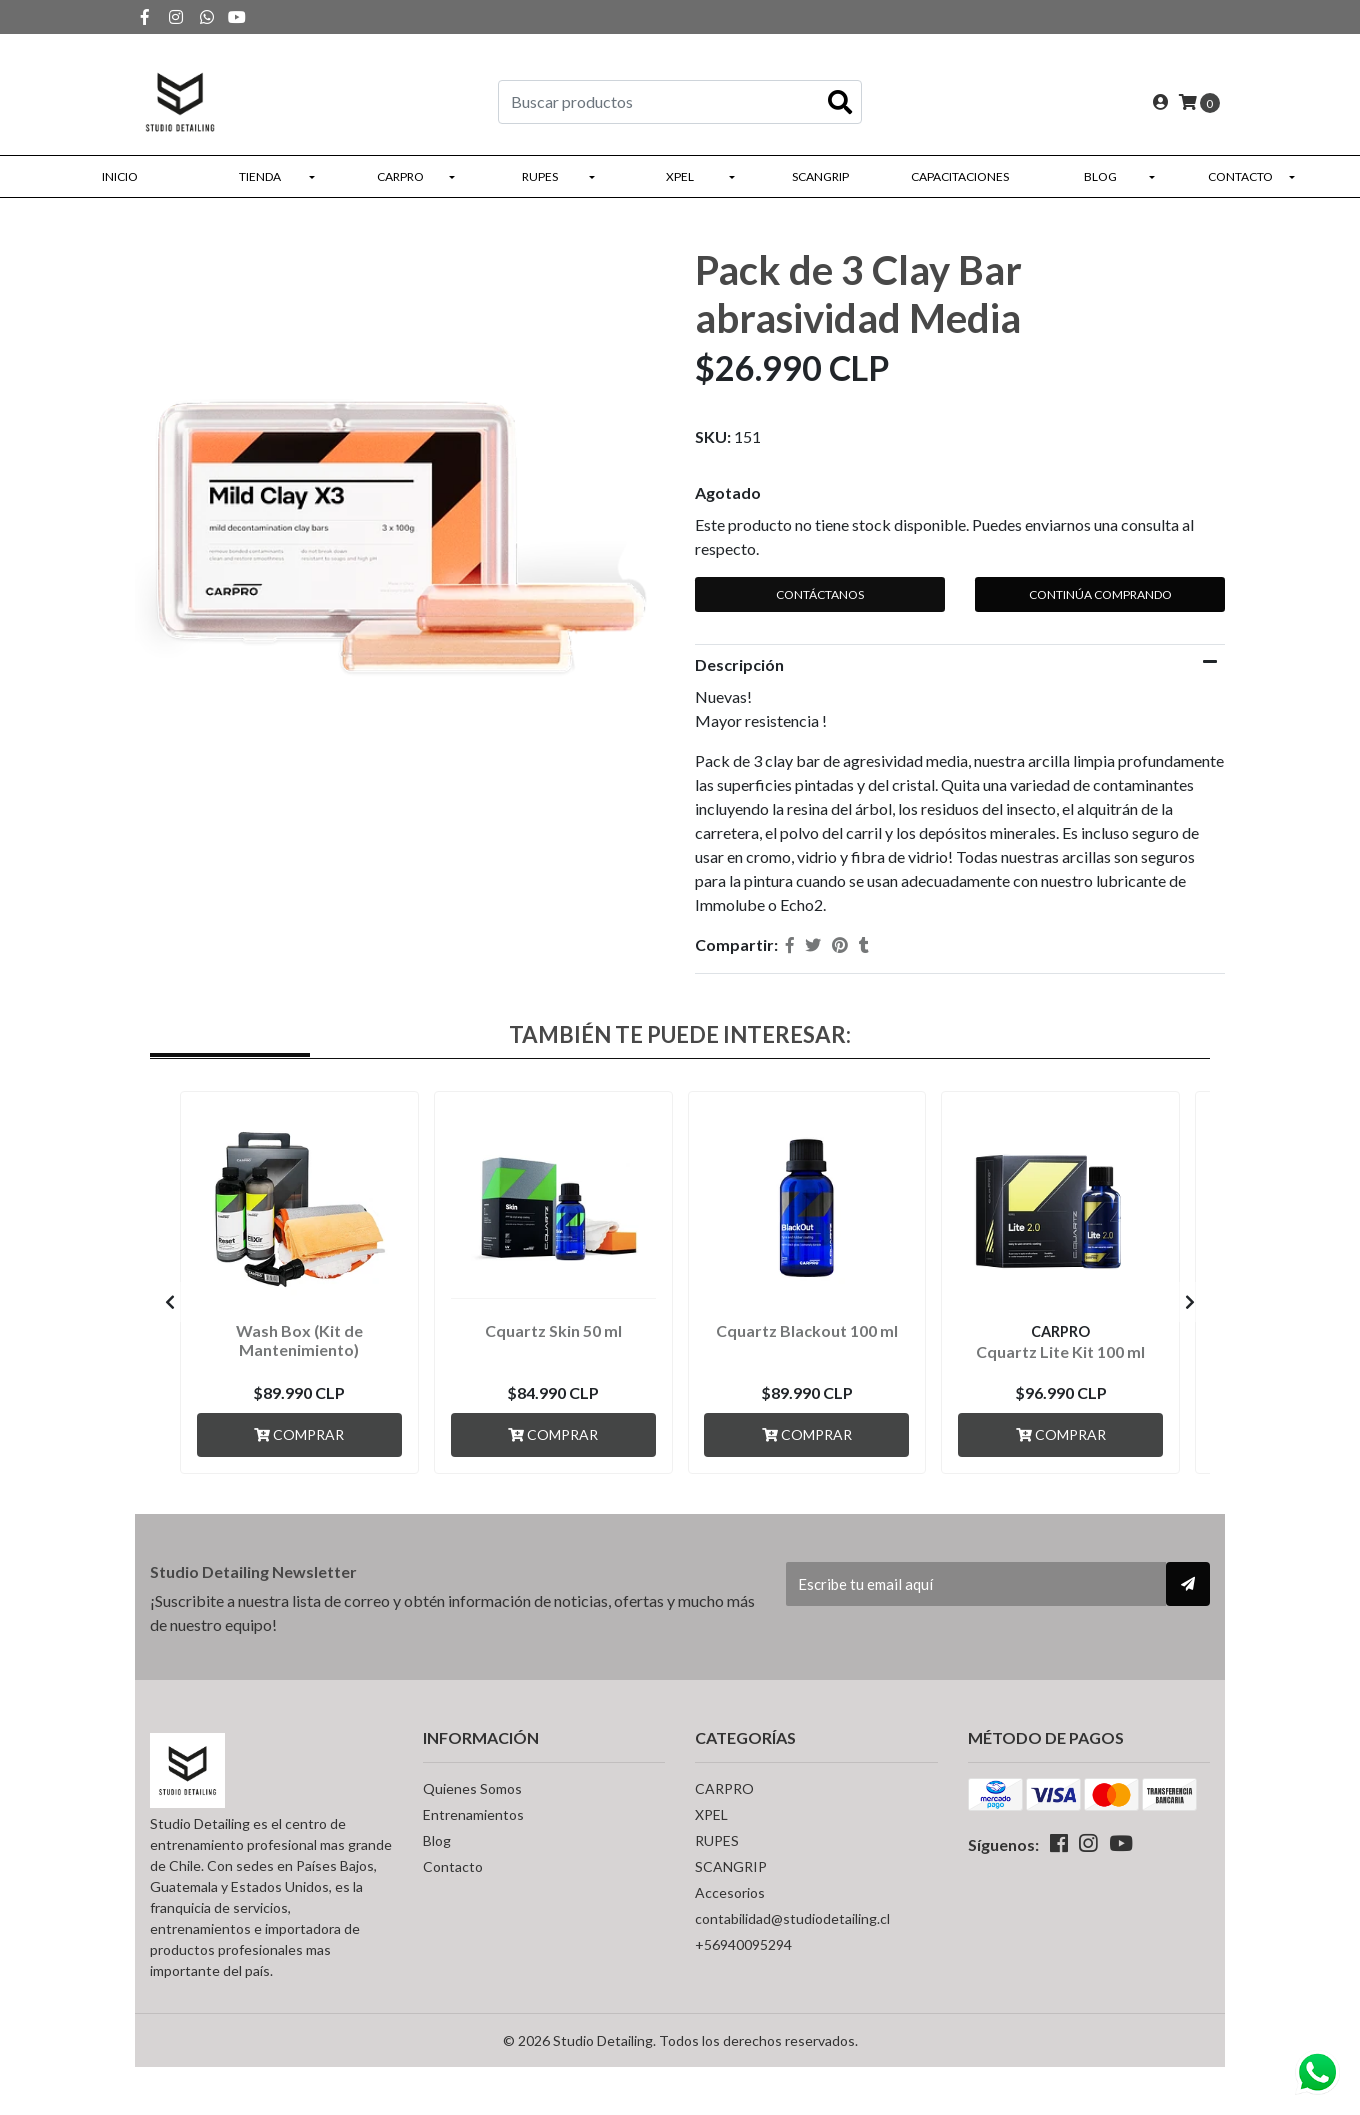 The height and width of the screenshot is (2115, 1360). I want to click on Inicio, so click(120, 176).